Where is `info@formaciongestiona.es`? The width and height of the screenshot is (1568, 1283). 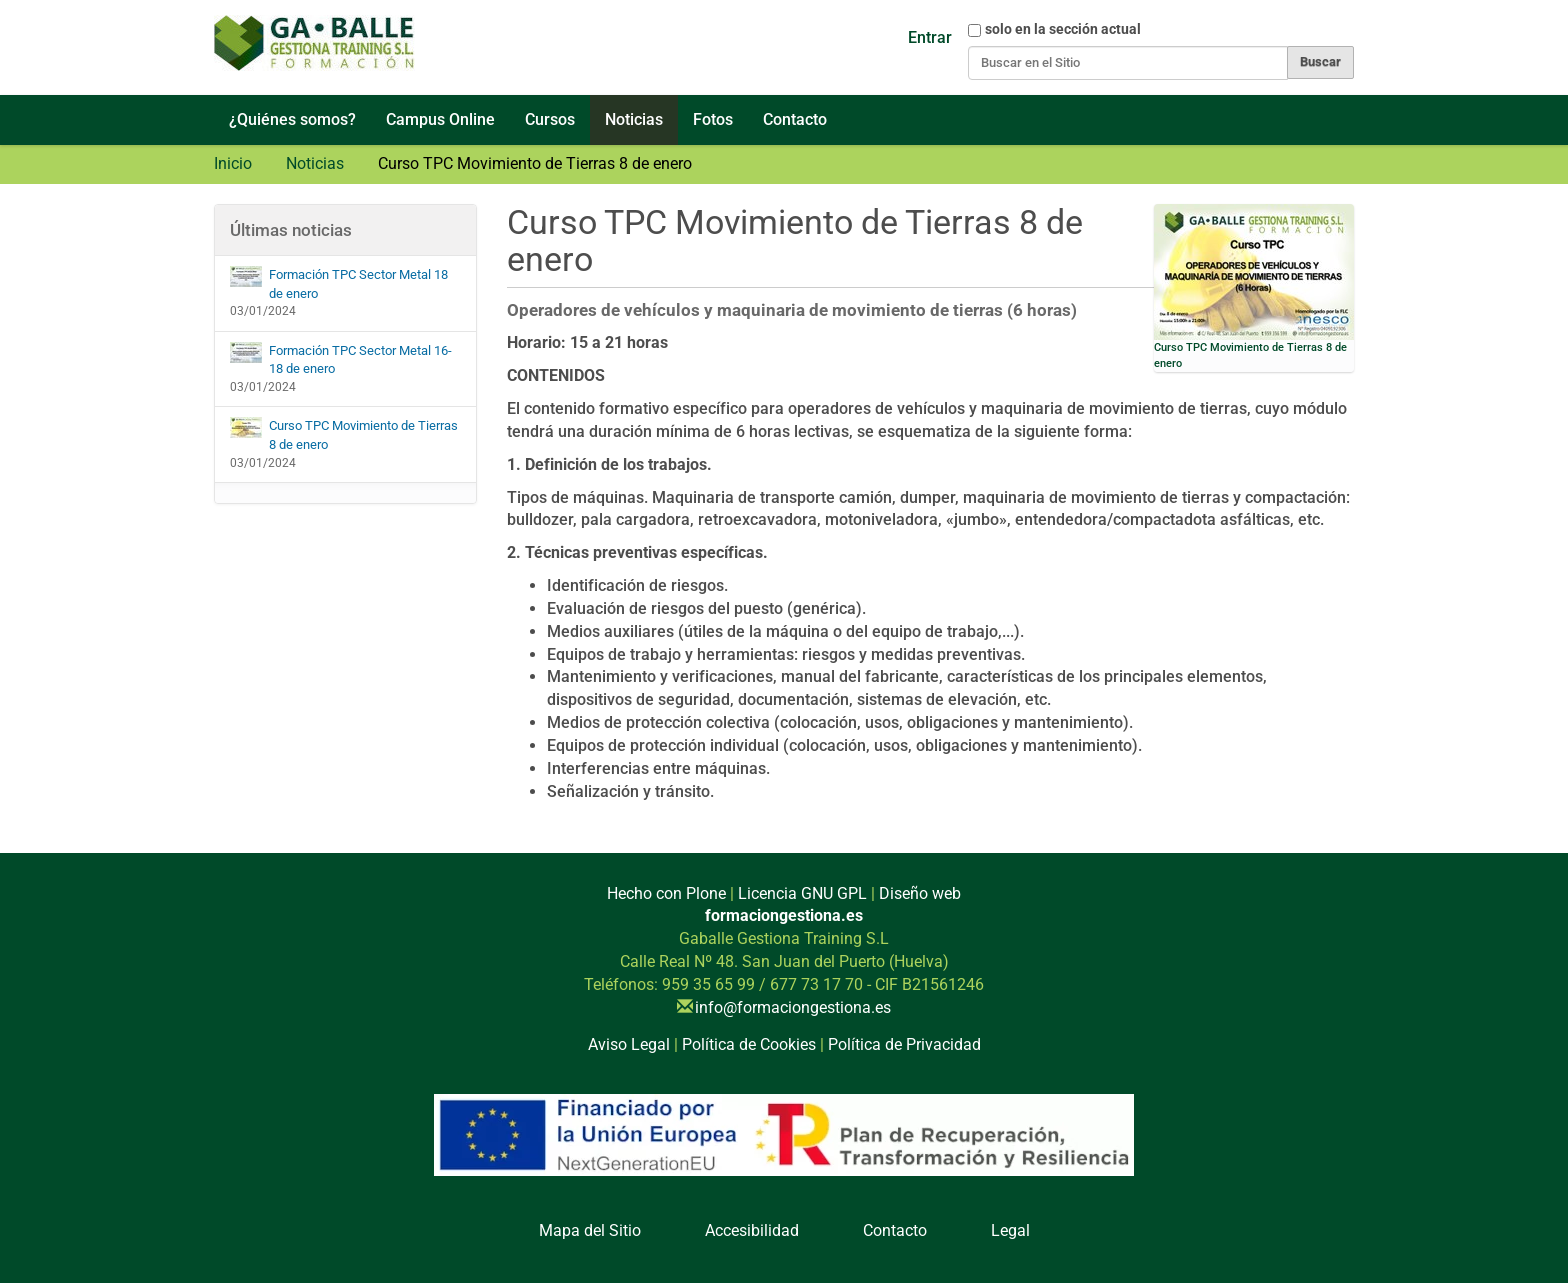 info@formaciongestiona.es is located at coordinates (793, 1007).